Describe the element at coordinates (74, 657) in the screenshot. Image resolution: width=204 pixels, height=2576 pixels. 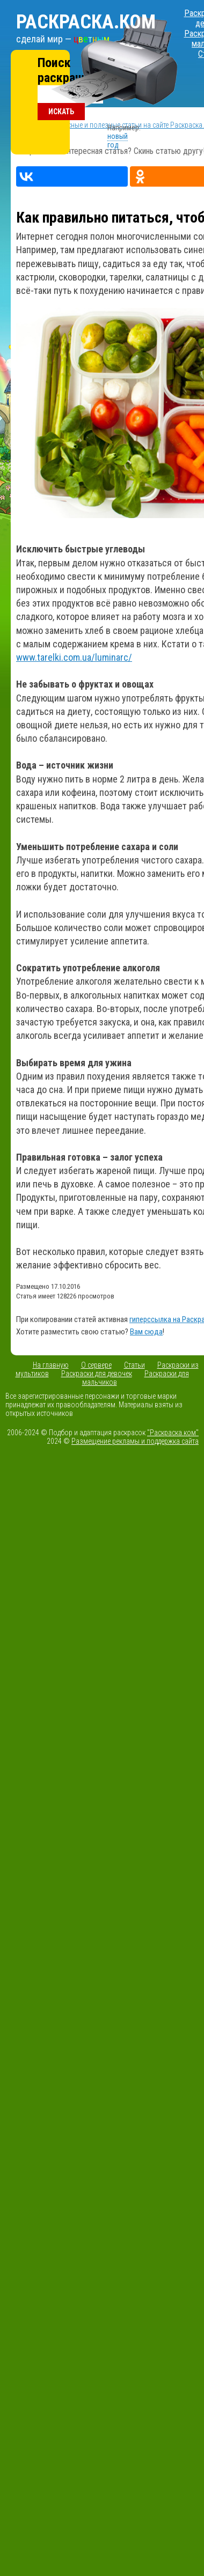
I see `www.tarelki.com.ua/luminarc/` at that location.